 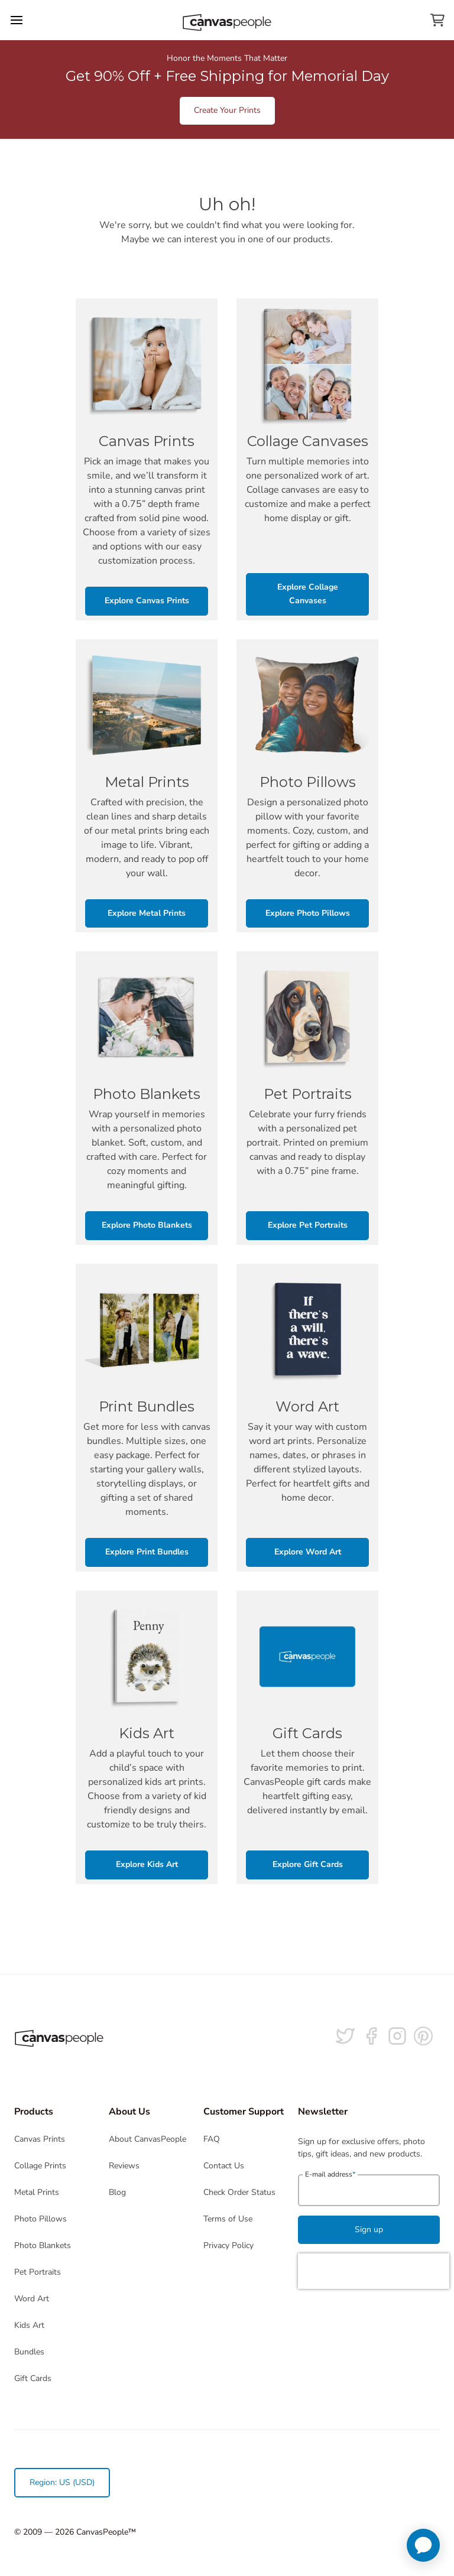 What do you see at coordinates (62, 2482) in the screenshot?
I see `Region: US (USD)` at bounding box center [62, 2482].